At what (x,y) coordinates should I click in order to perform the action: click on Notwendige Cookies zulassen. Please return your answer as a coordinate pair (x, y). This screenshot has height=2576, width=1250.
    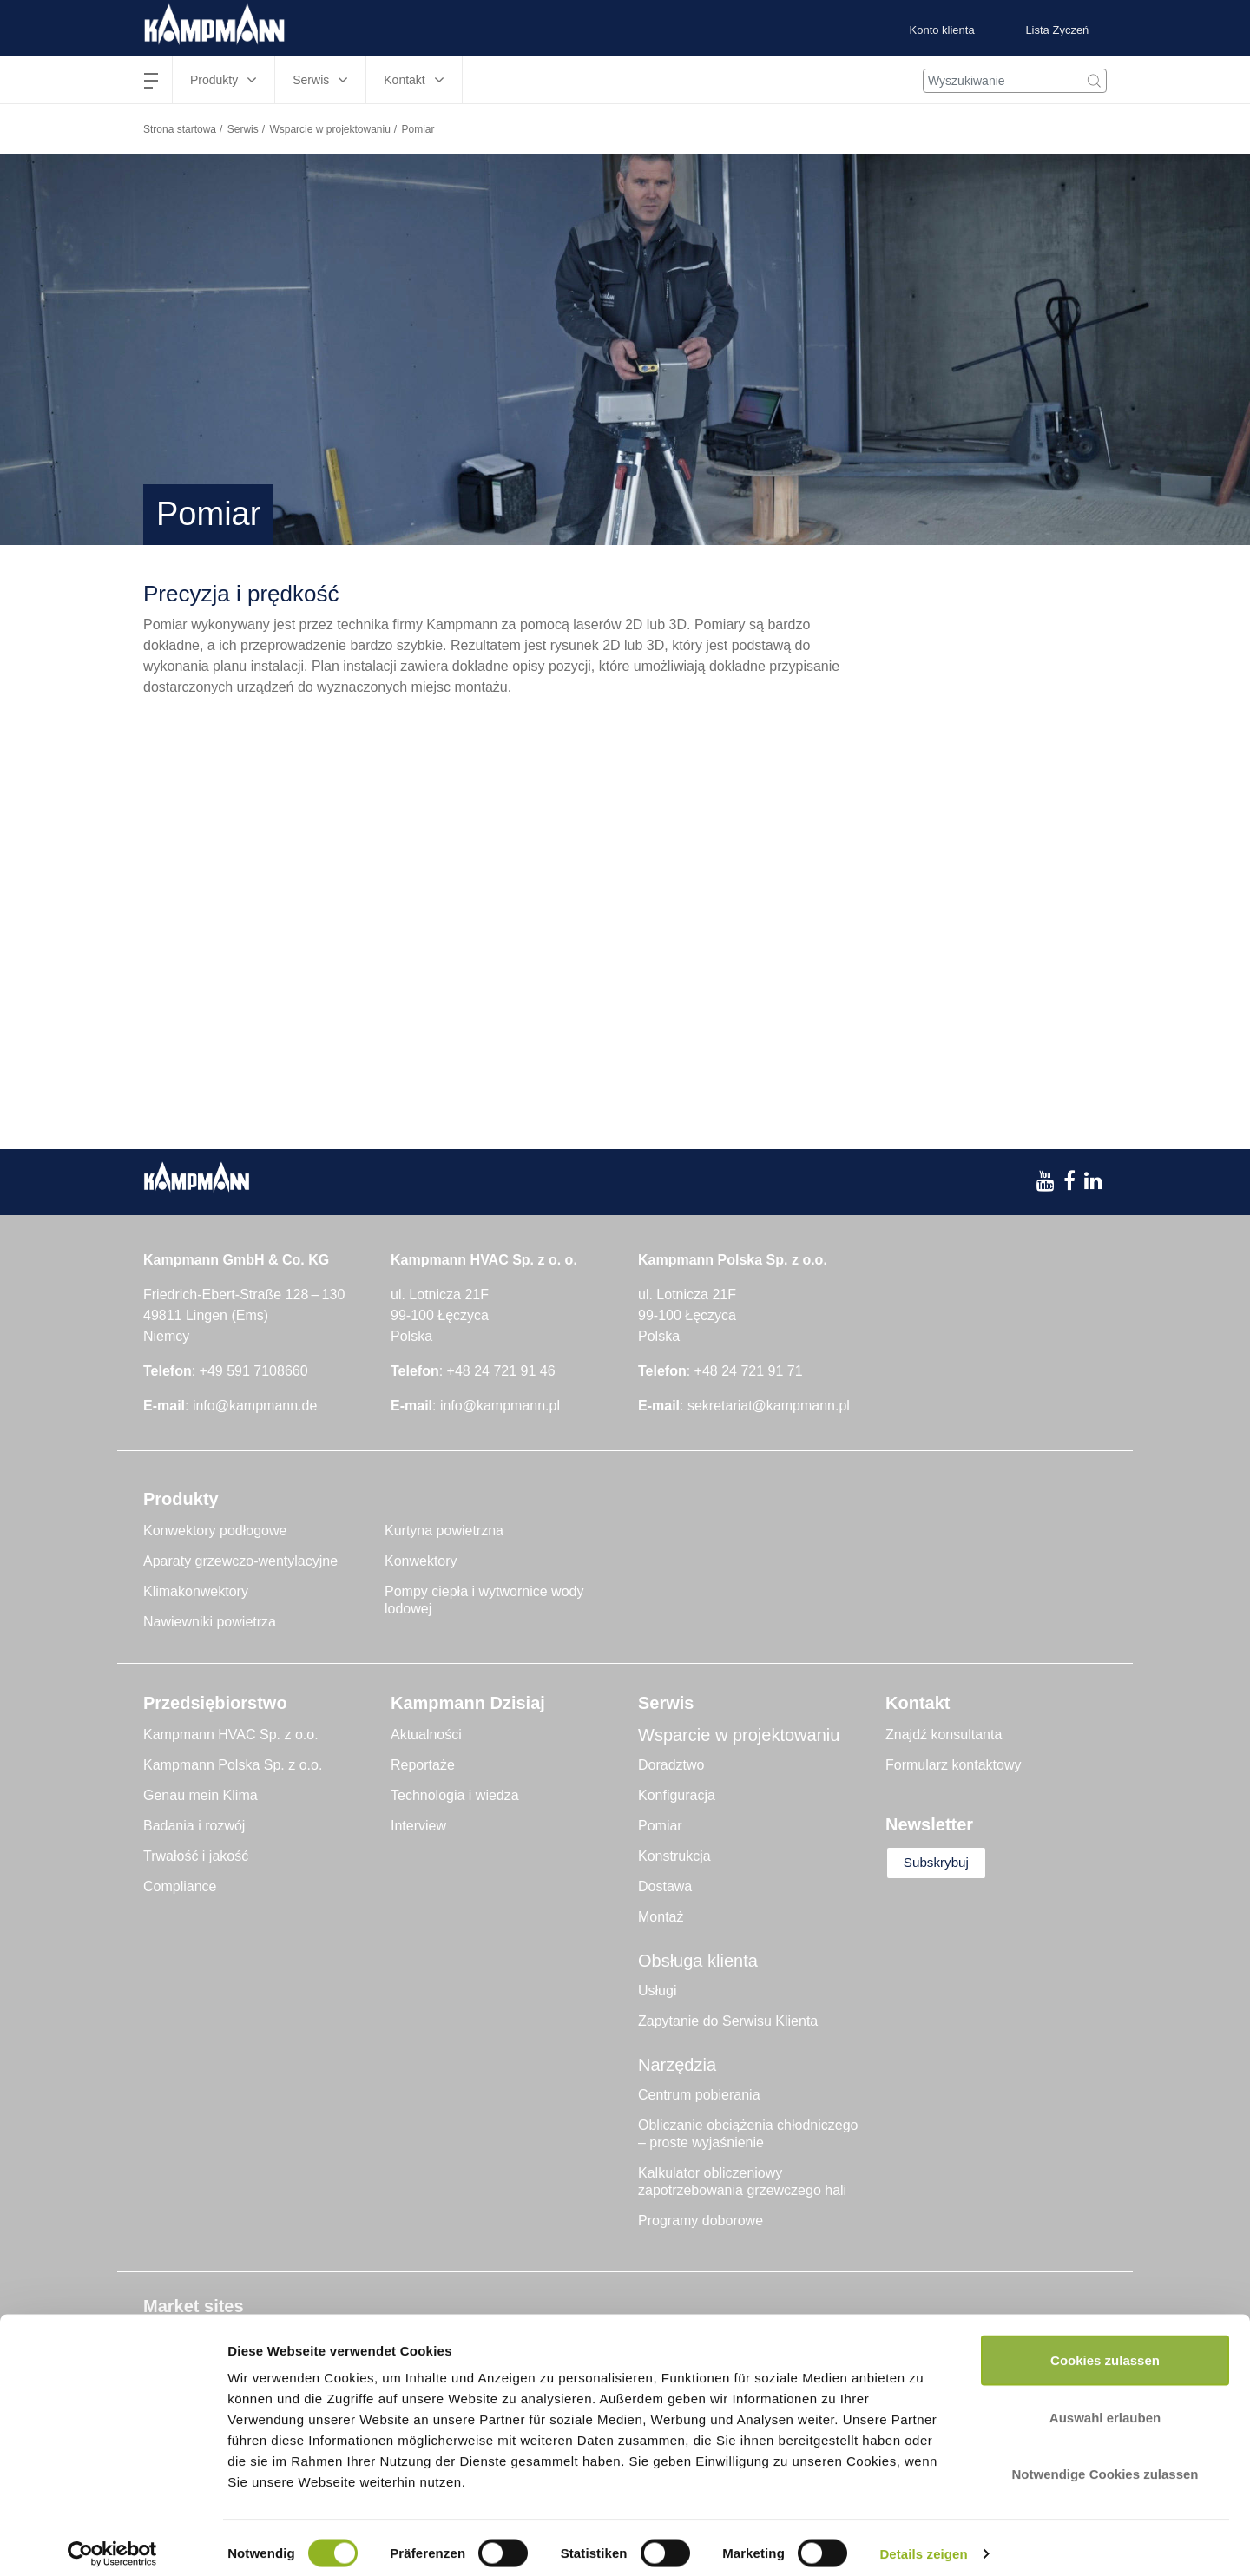
    Looking at the image, I should click on (1104, 2461).